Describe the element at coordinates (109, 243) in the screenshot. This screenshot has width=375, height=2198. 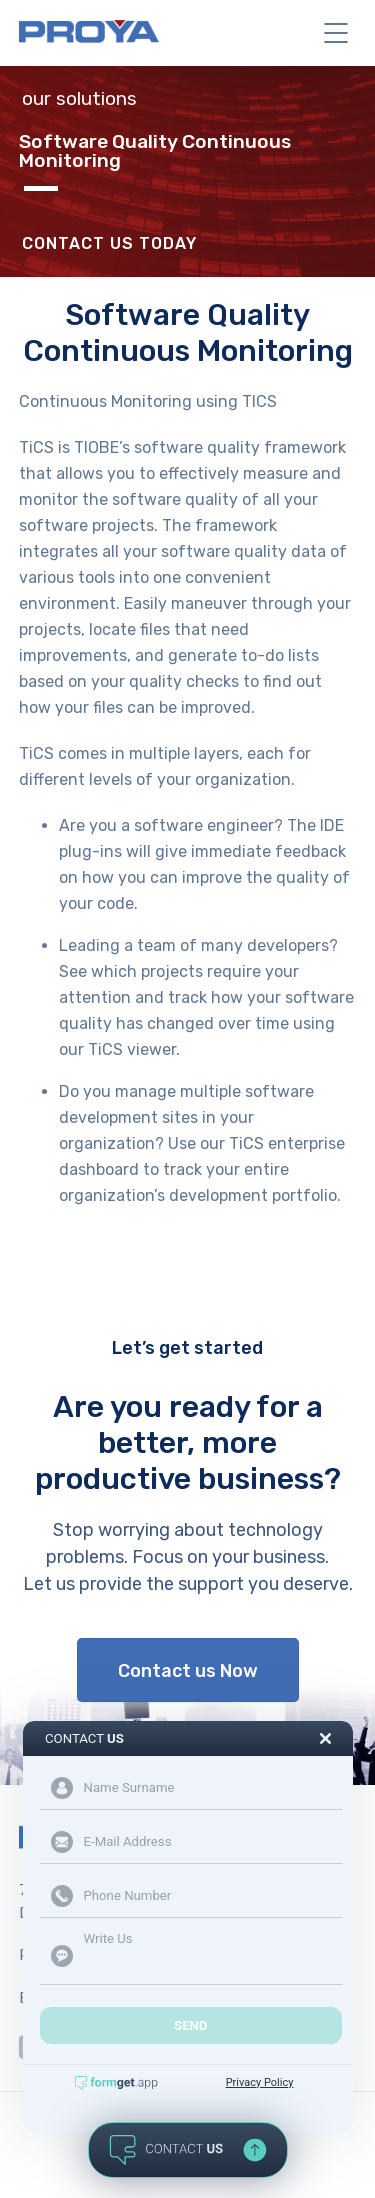
I see `Contact Us Today` at that location.